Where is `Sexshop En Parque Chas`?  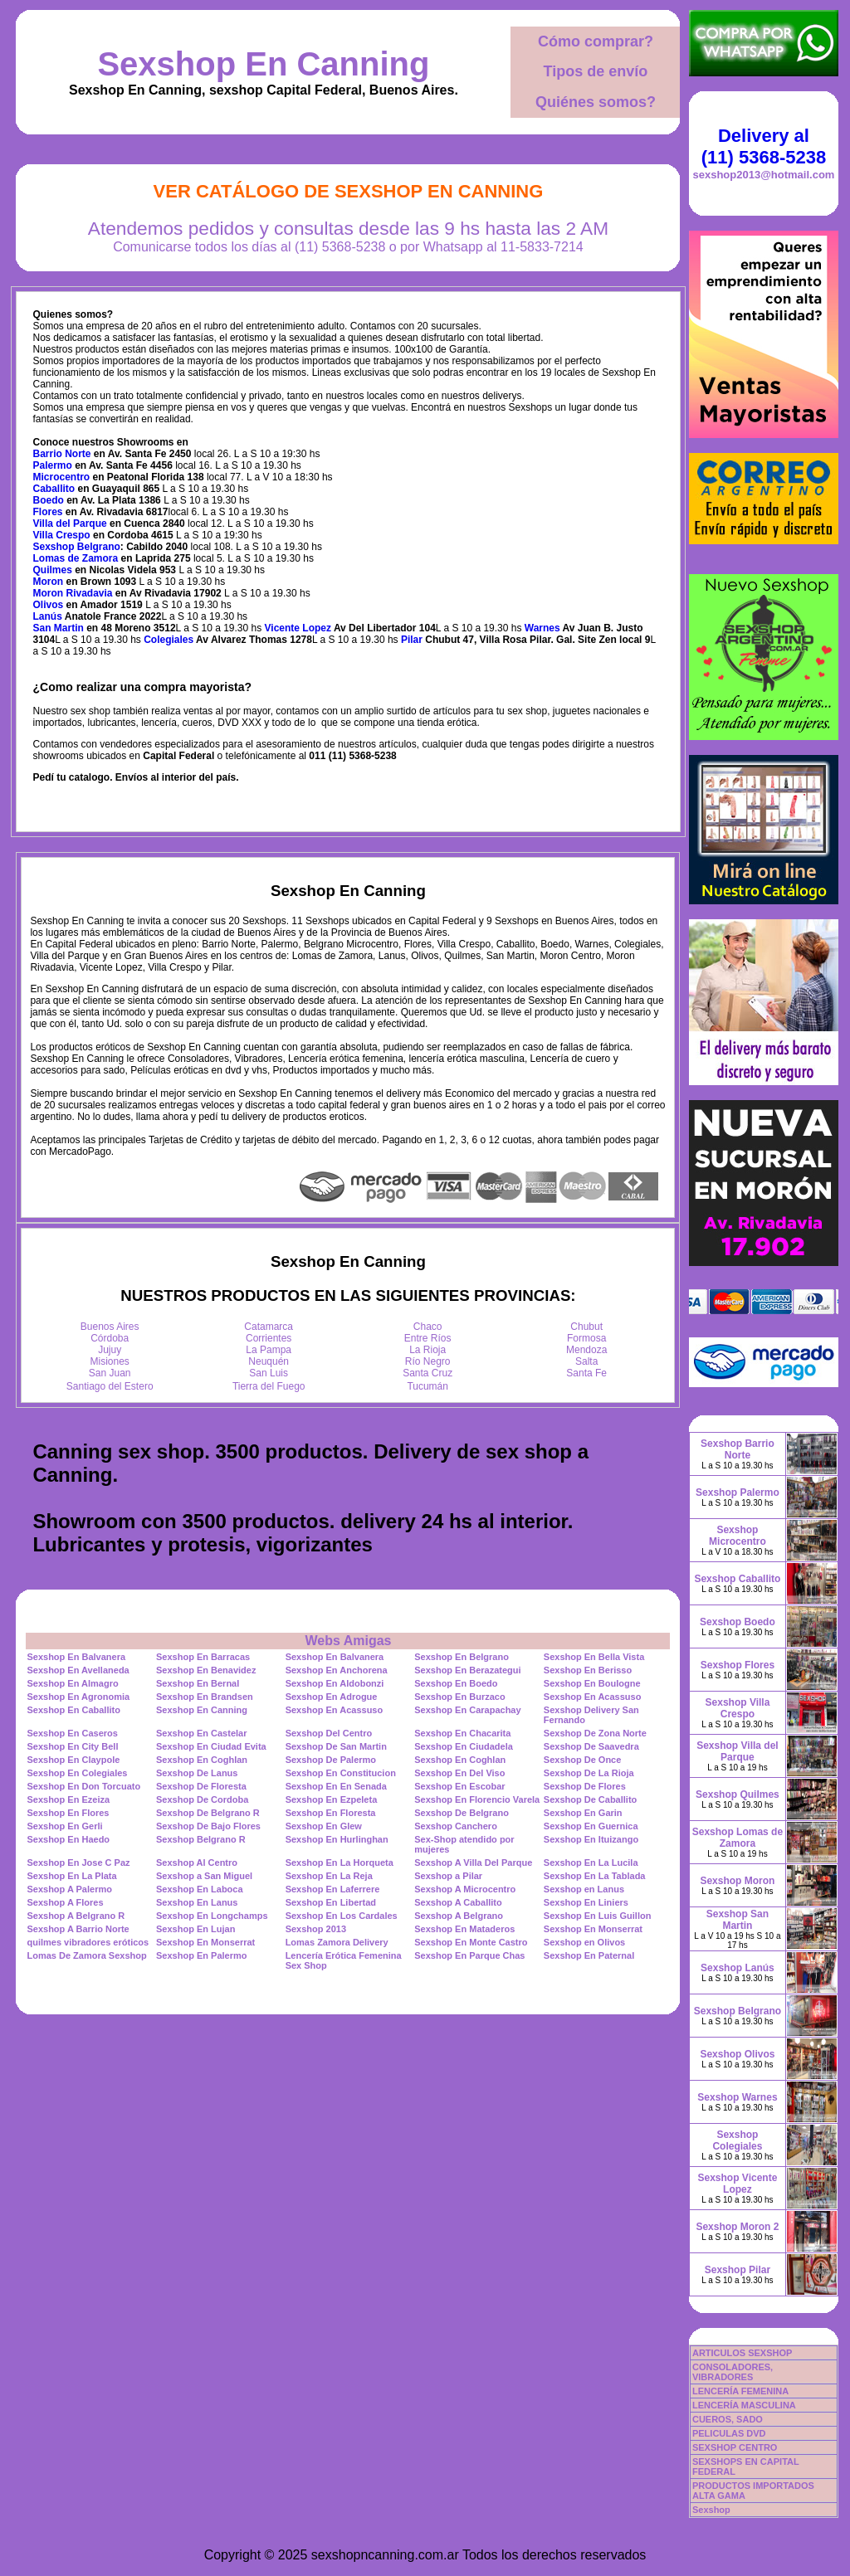 Sexshop En Parque Chas is located at coordinates (469, 1955).